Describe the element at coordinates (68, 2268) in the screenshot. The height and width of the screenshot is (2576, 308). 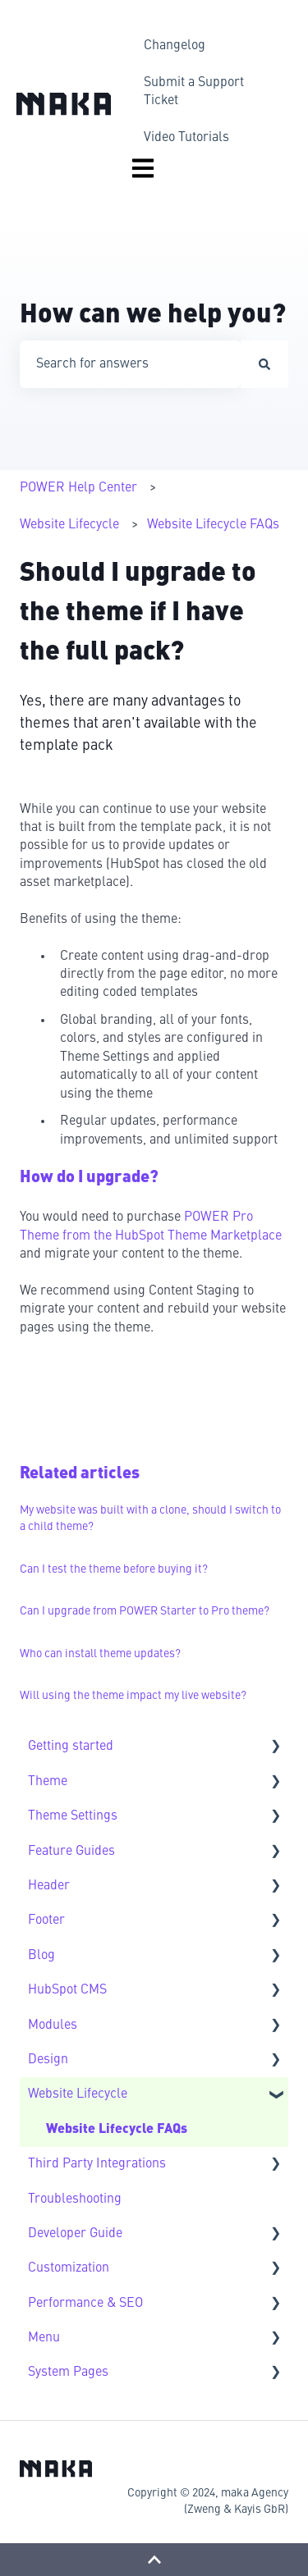
I see `Customization [menuitem]` at that location.